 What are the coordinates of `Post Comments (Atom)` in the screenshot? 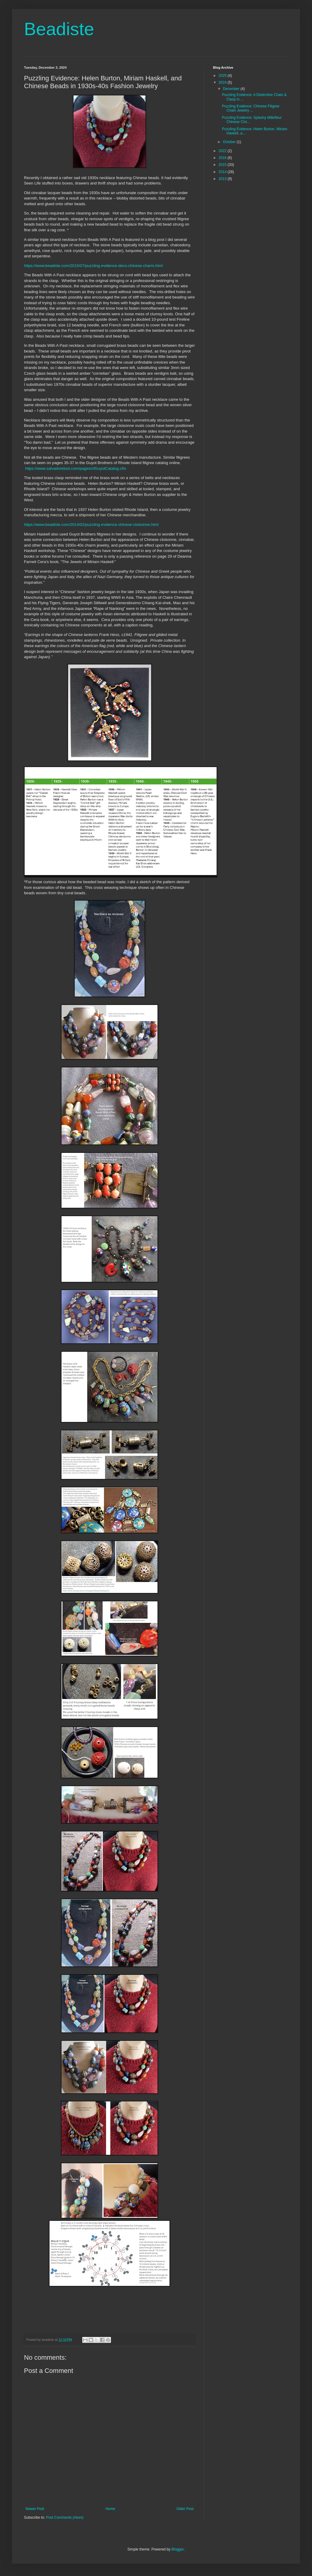 It's located at (64, 2517).